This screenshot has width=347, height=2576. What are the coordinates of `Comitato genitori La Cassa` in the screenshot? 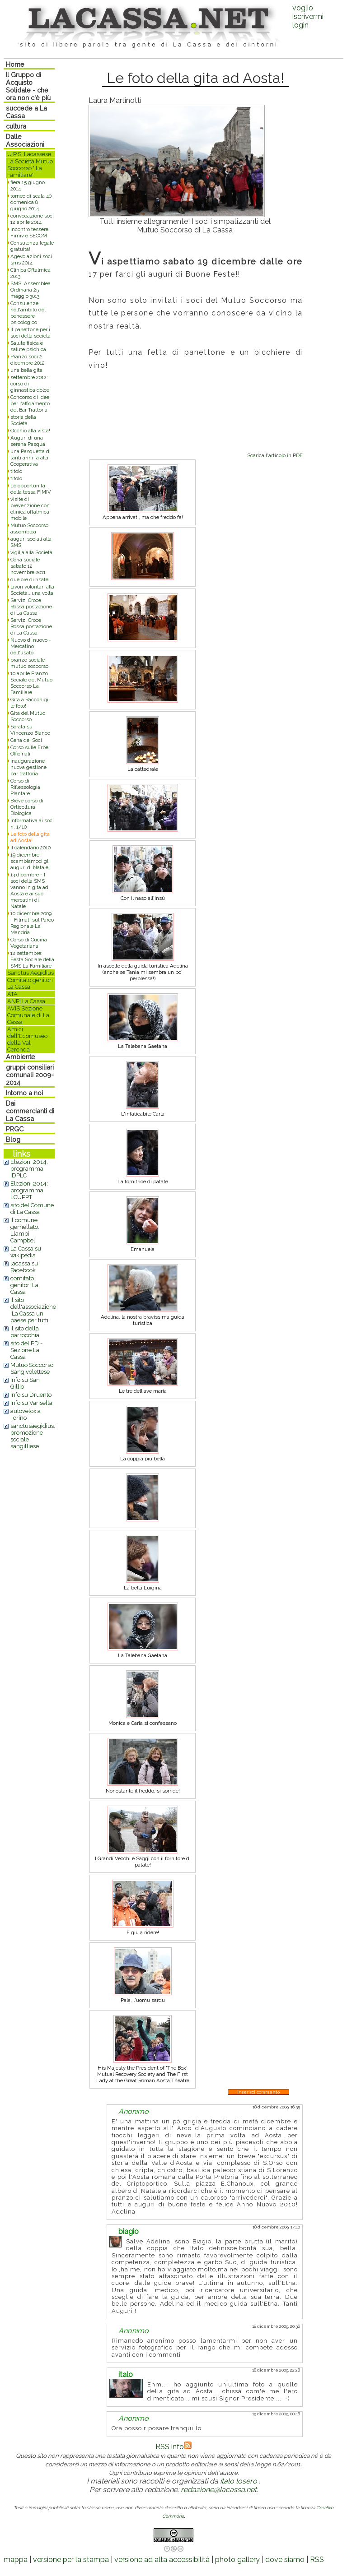 It's located at (30, 983).